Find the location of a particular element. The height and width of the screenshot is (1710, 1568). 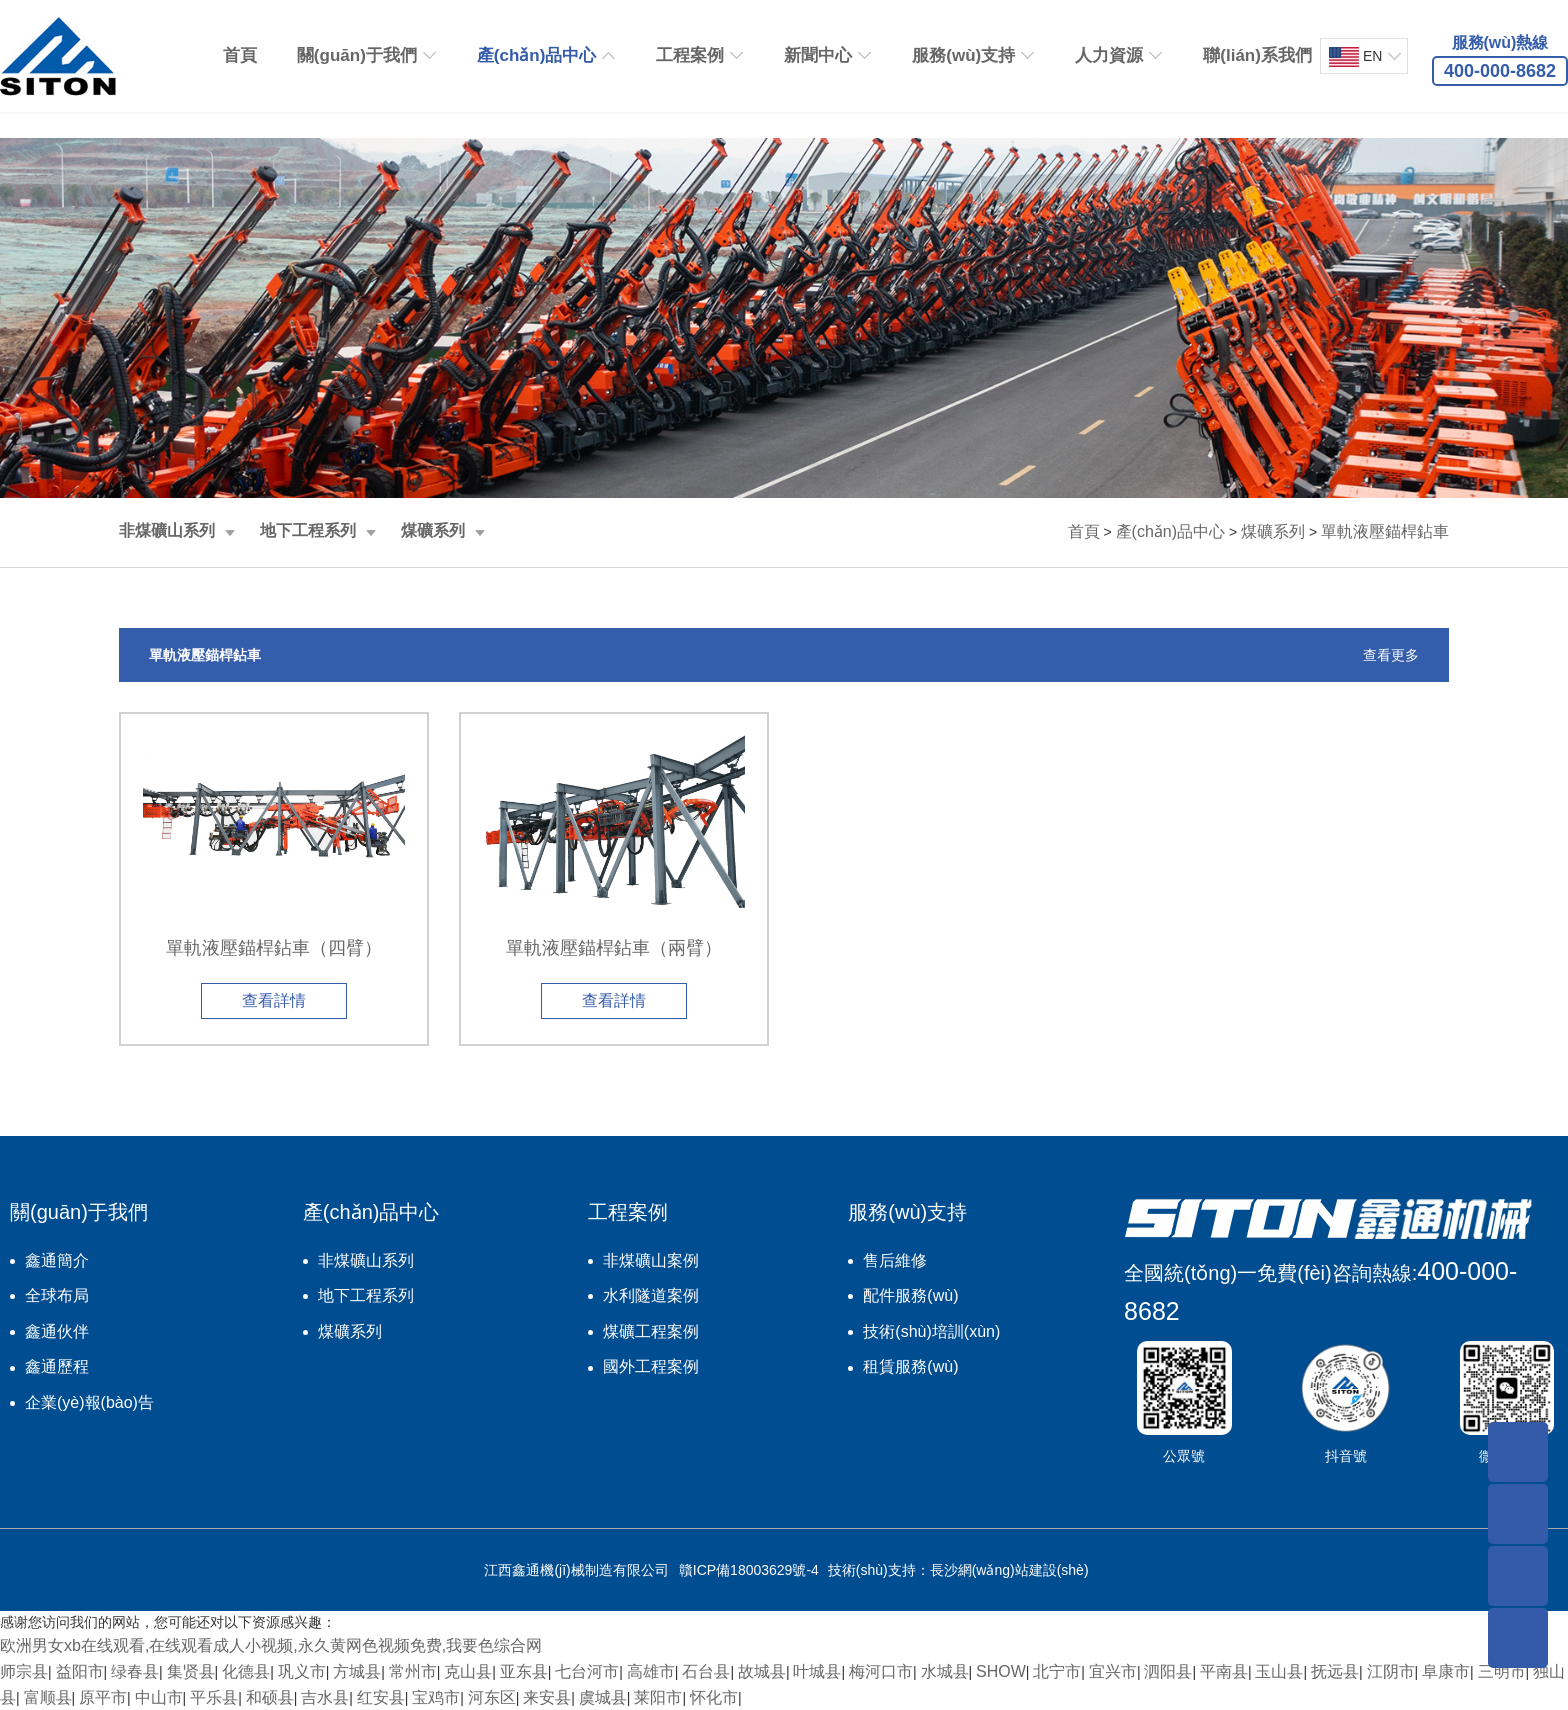

师宗县 is located at coordinates (24, 1671).